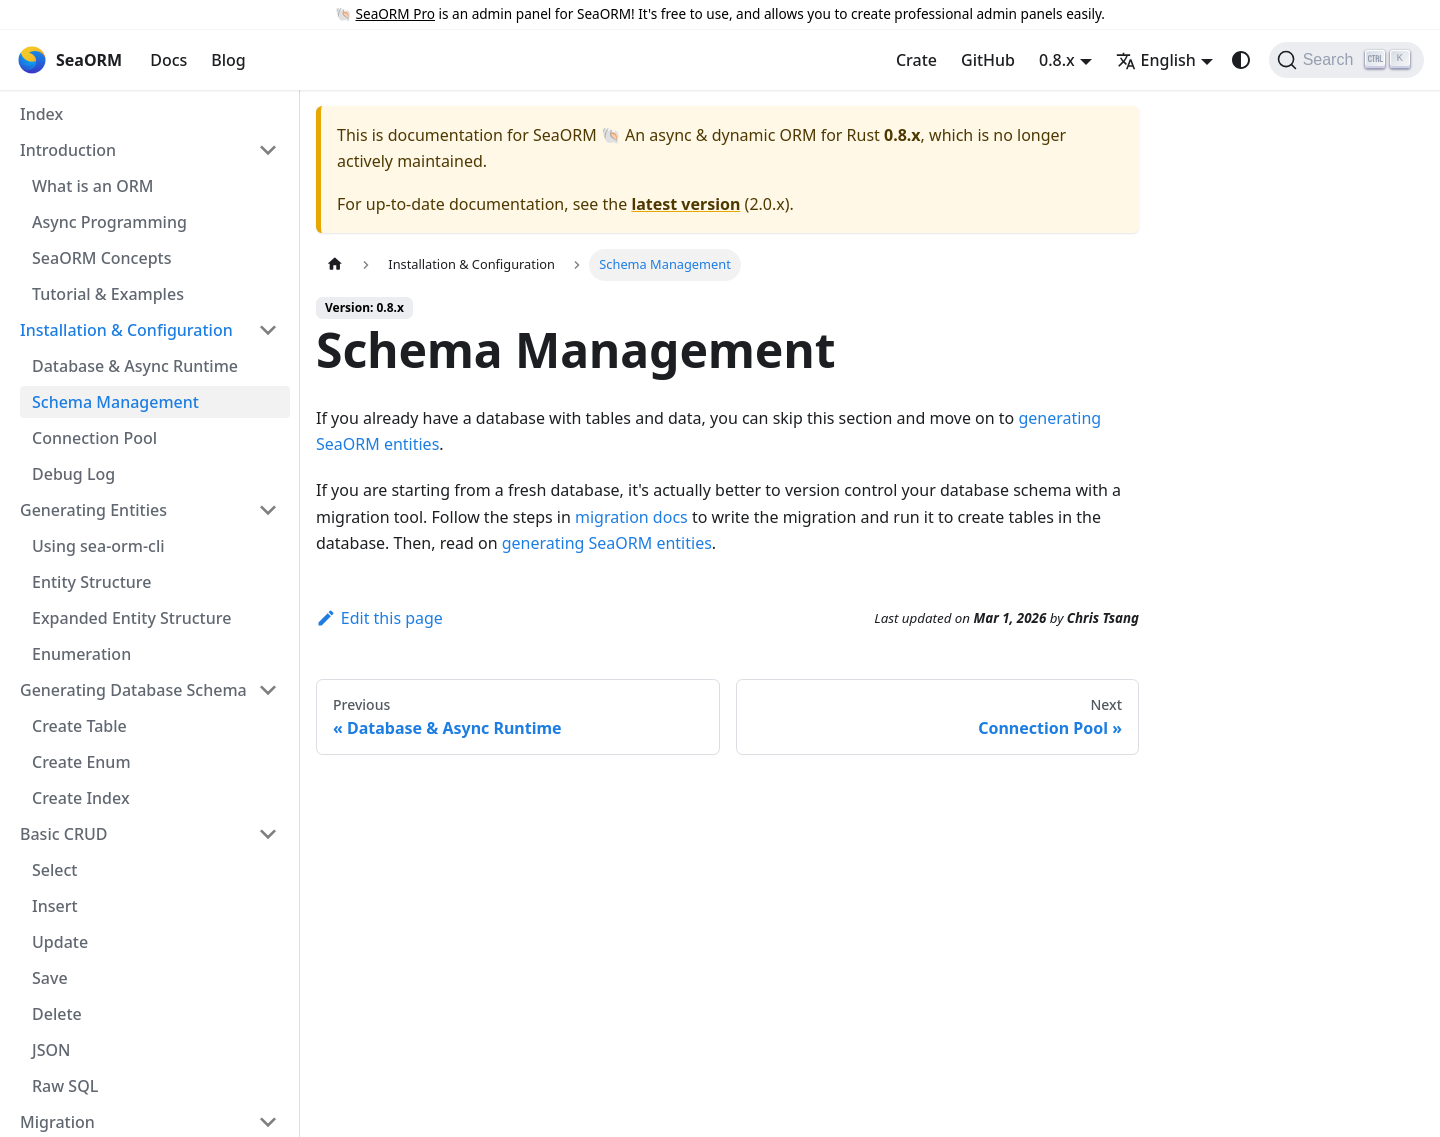 The image size is (1440, 1137). Describe the element at coordinates (228, 60) in the screenshot. I see `Blog` at that location.